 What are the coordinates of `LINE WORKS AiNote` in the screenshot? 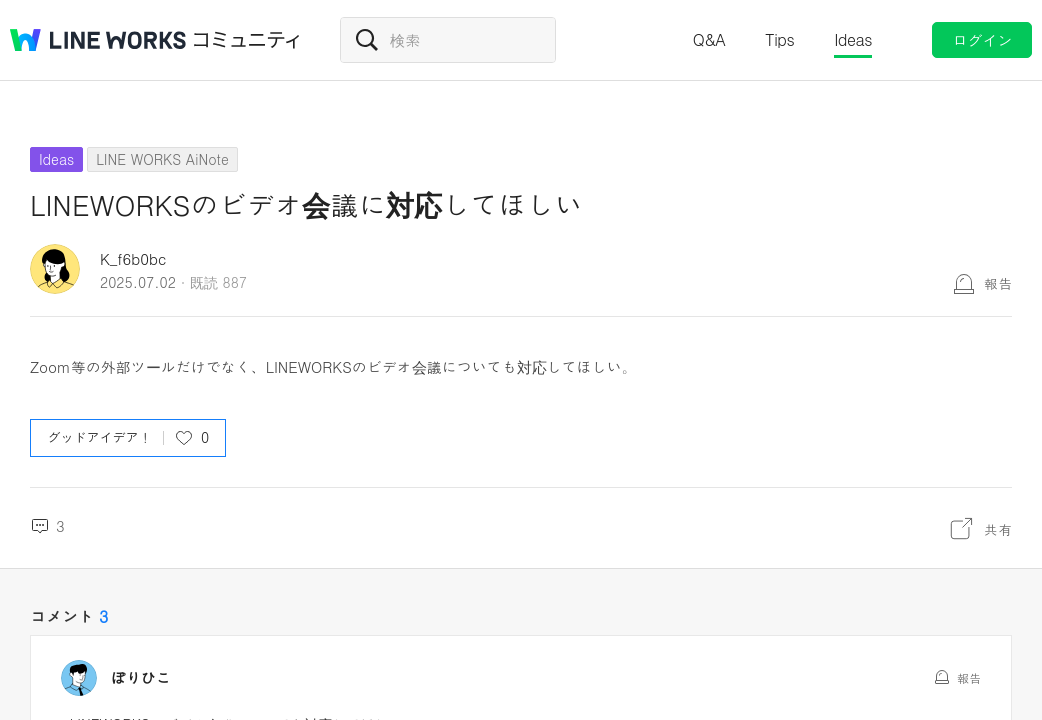 It's located at (162, 159).